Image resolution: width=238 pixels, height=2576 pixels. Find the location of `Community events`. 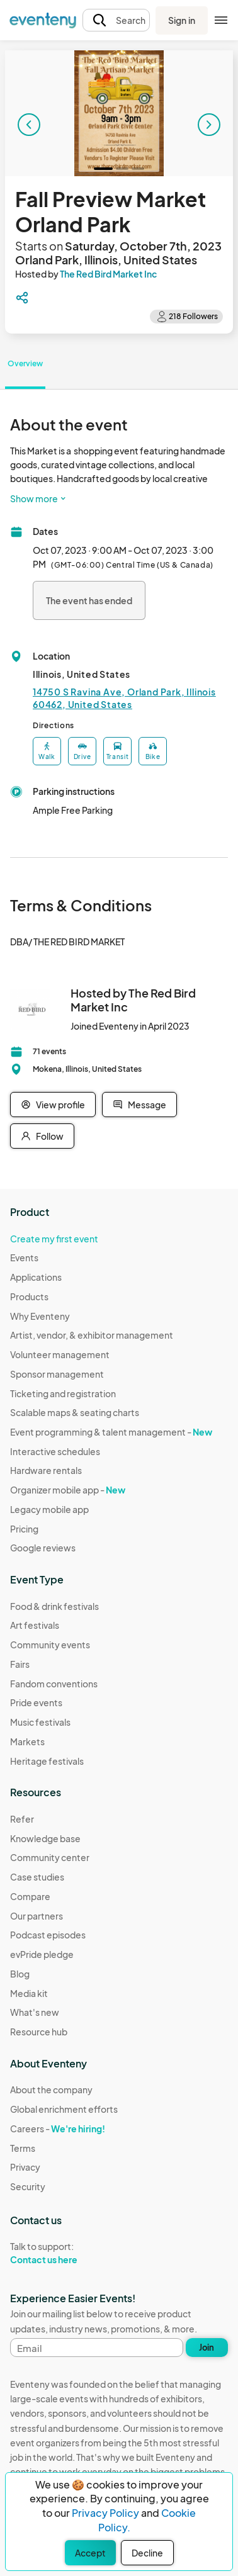

Community events is located at coordinates (50, 1644).